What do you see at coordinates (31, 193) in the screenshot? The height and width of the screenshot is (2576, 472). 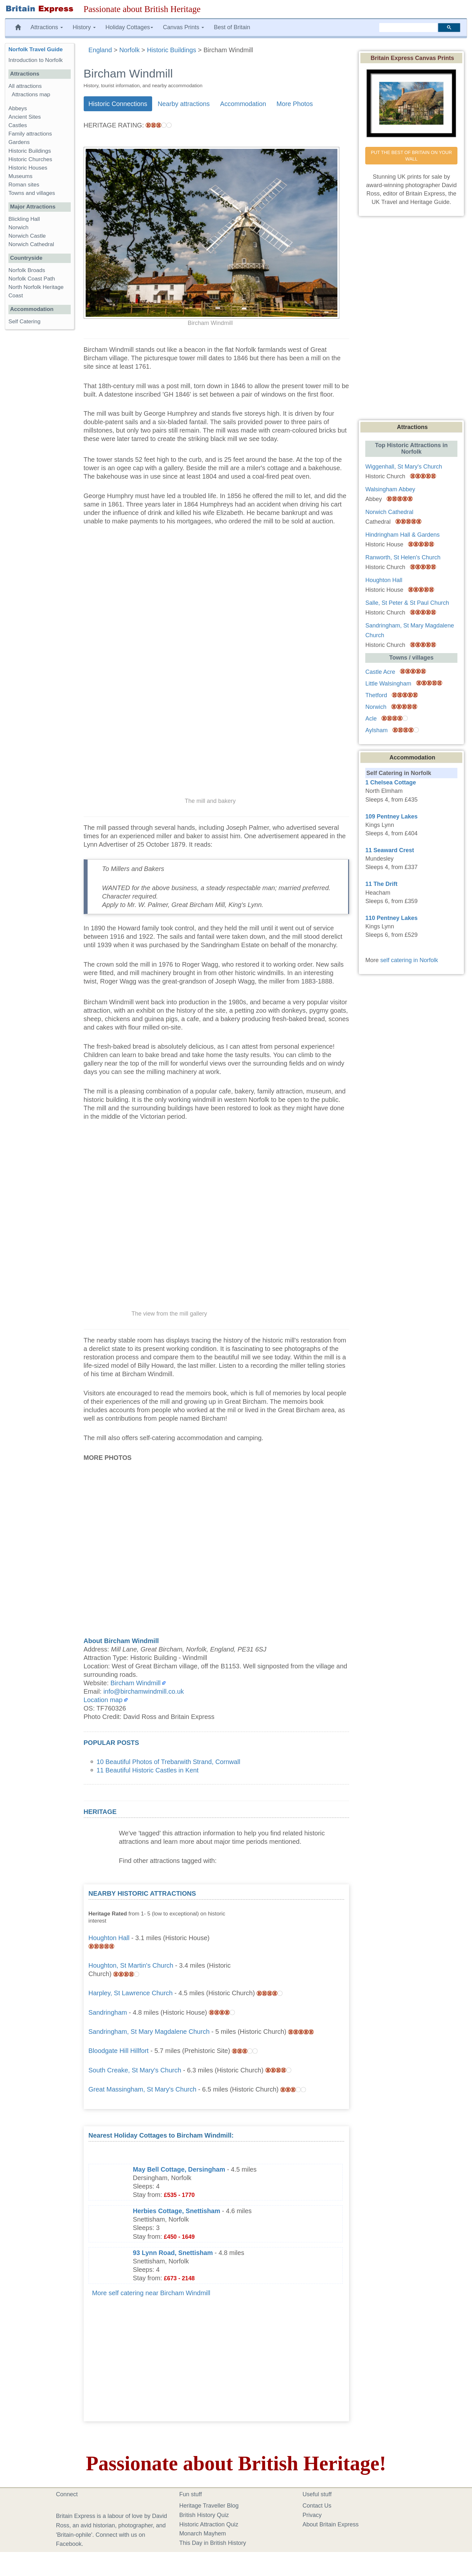 I see `Towns and villages` at bounding box center [31, 193].